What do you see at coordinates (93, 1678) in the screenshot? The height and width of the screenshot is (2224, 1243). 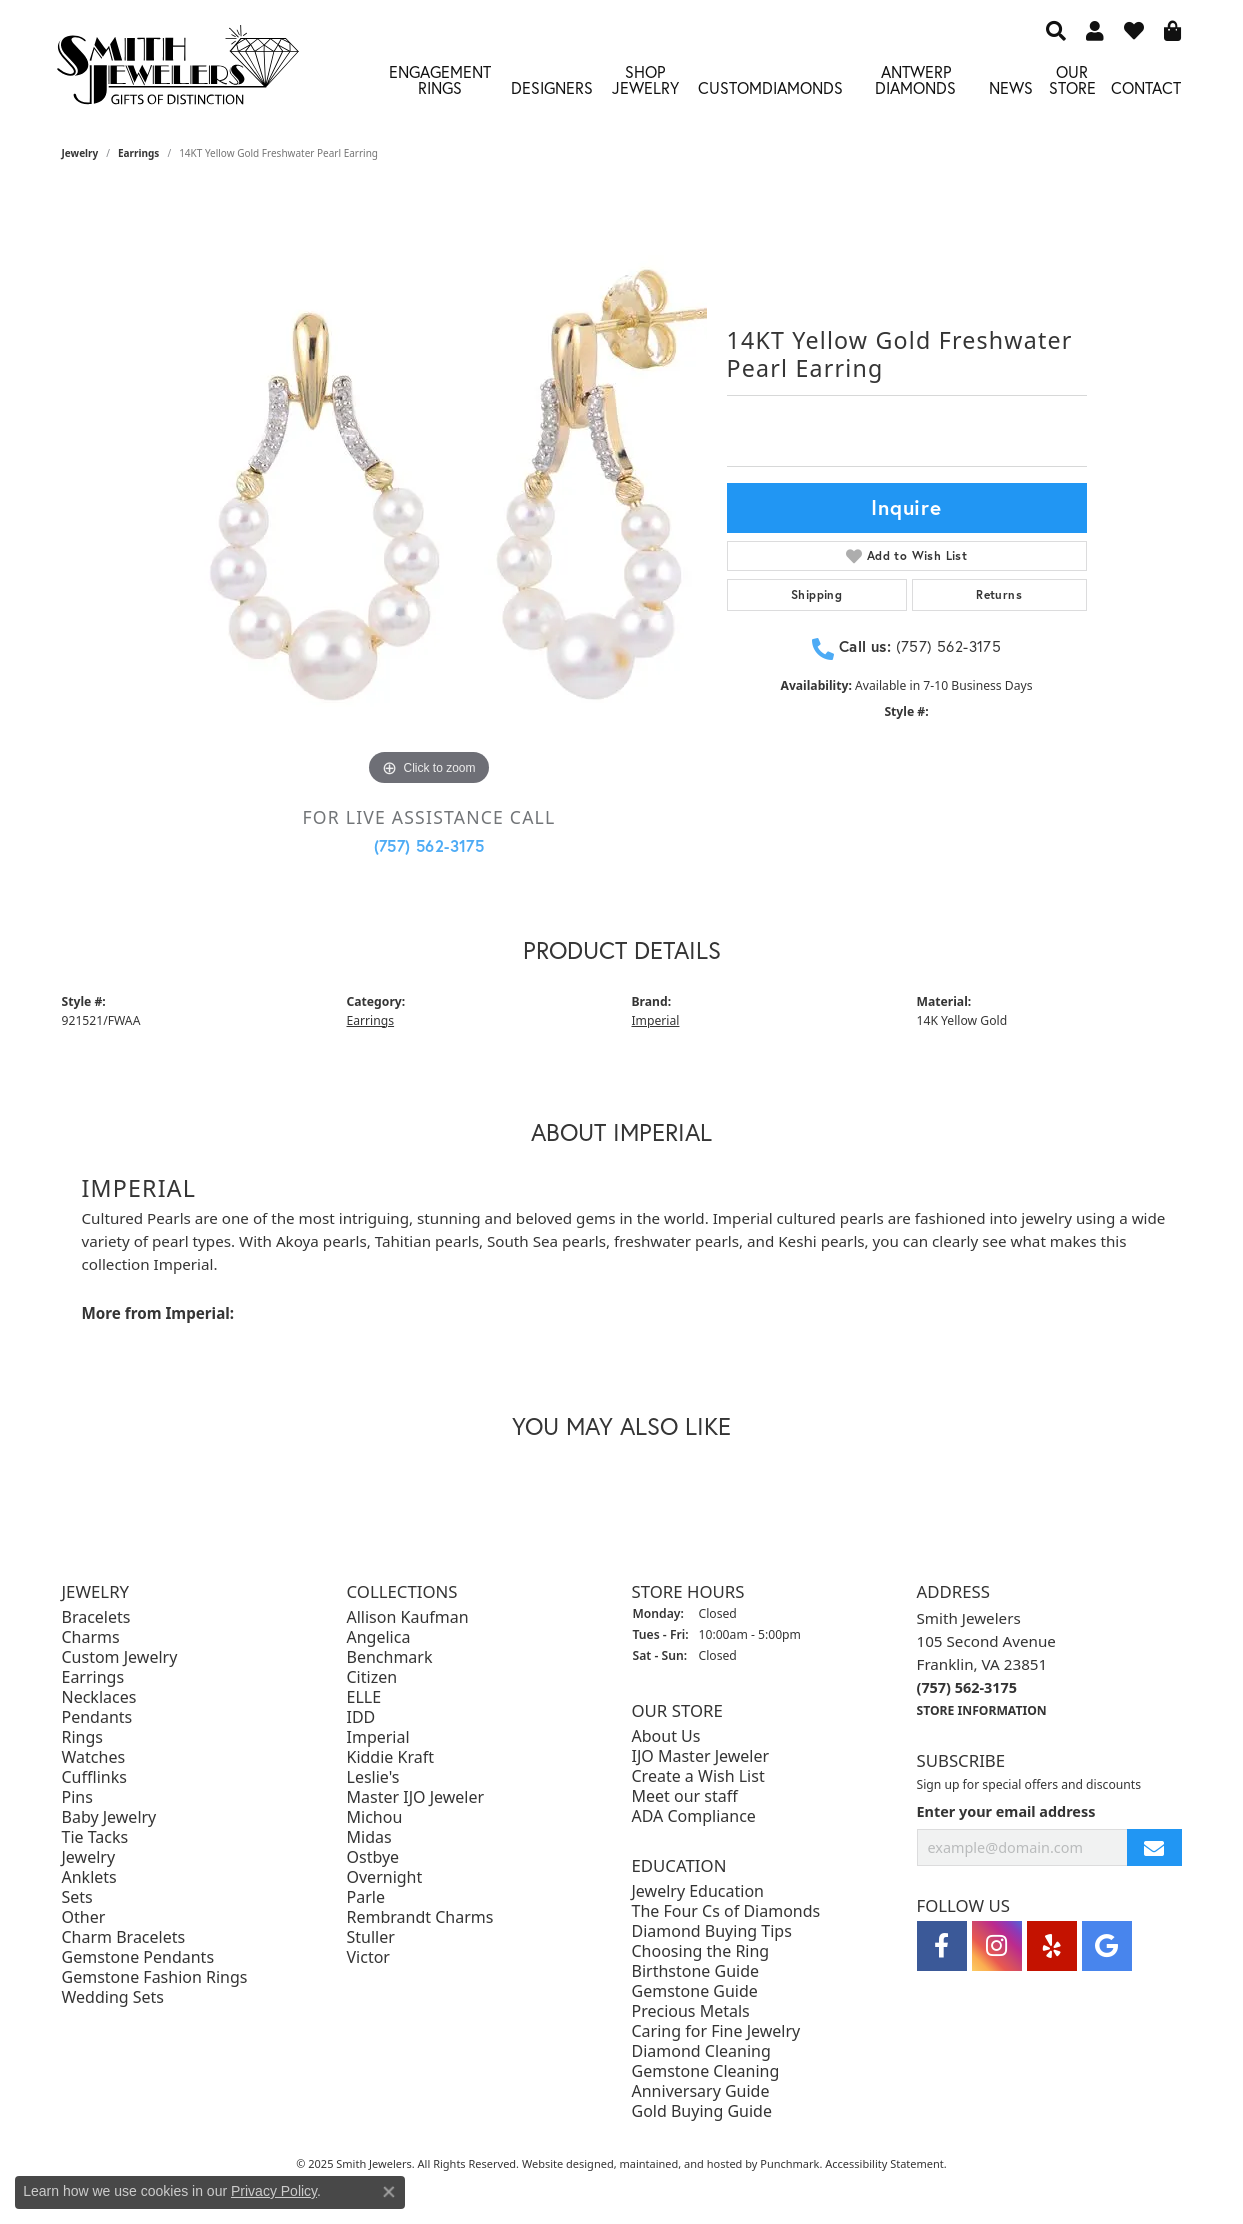 I see `Earrings [menuitem]` at bounding box center [93, 1678].